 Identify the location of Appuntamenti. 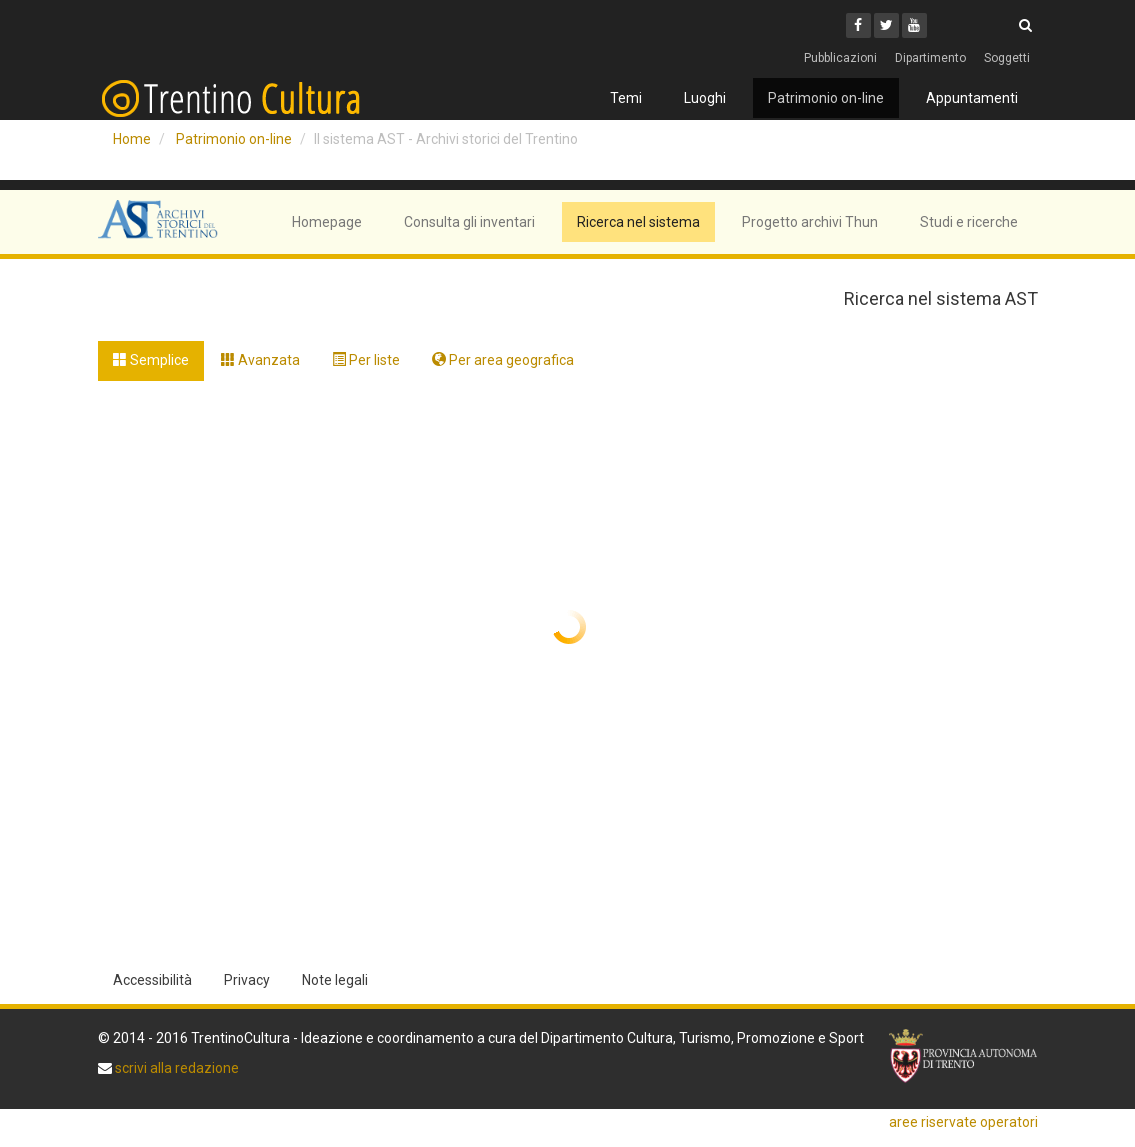
(972, 98).